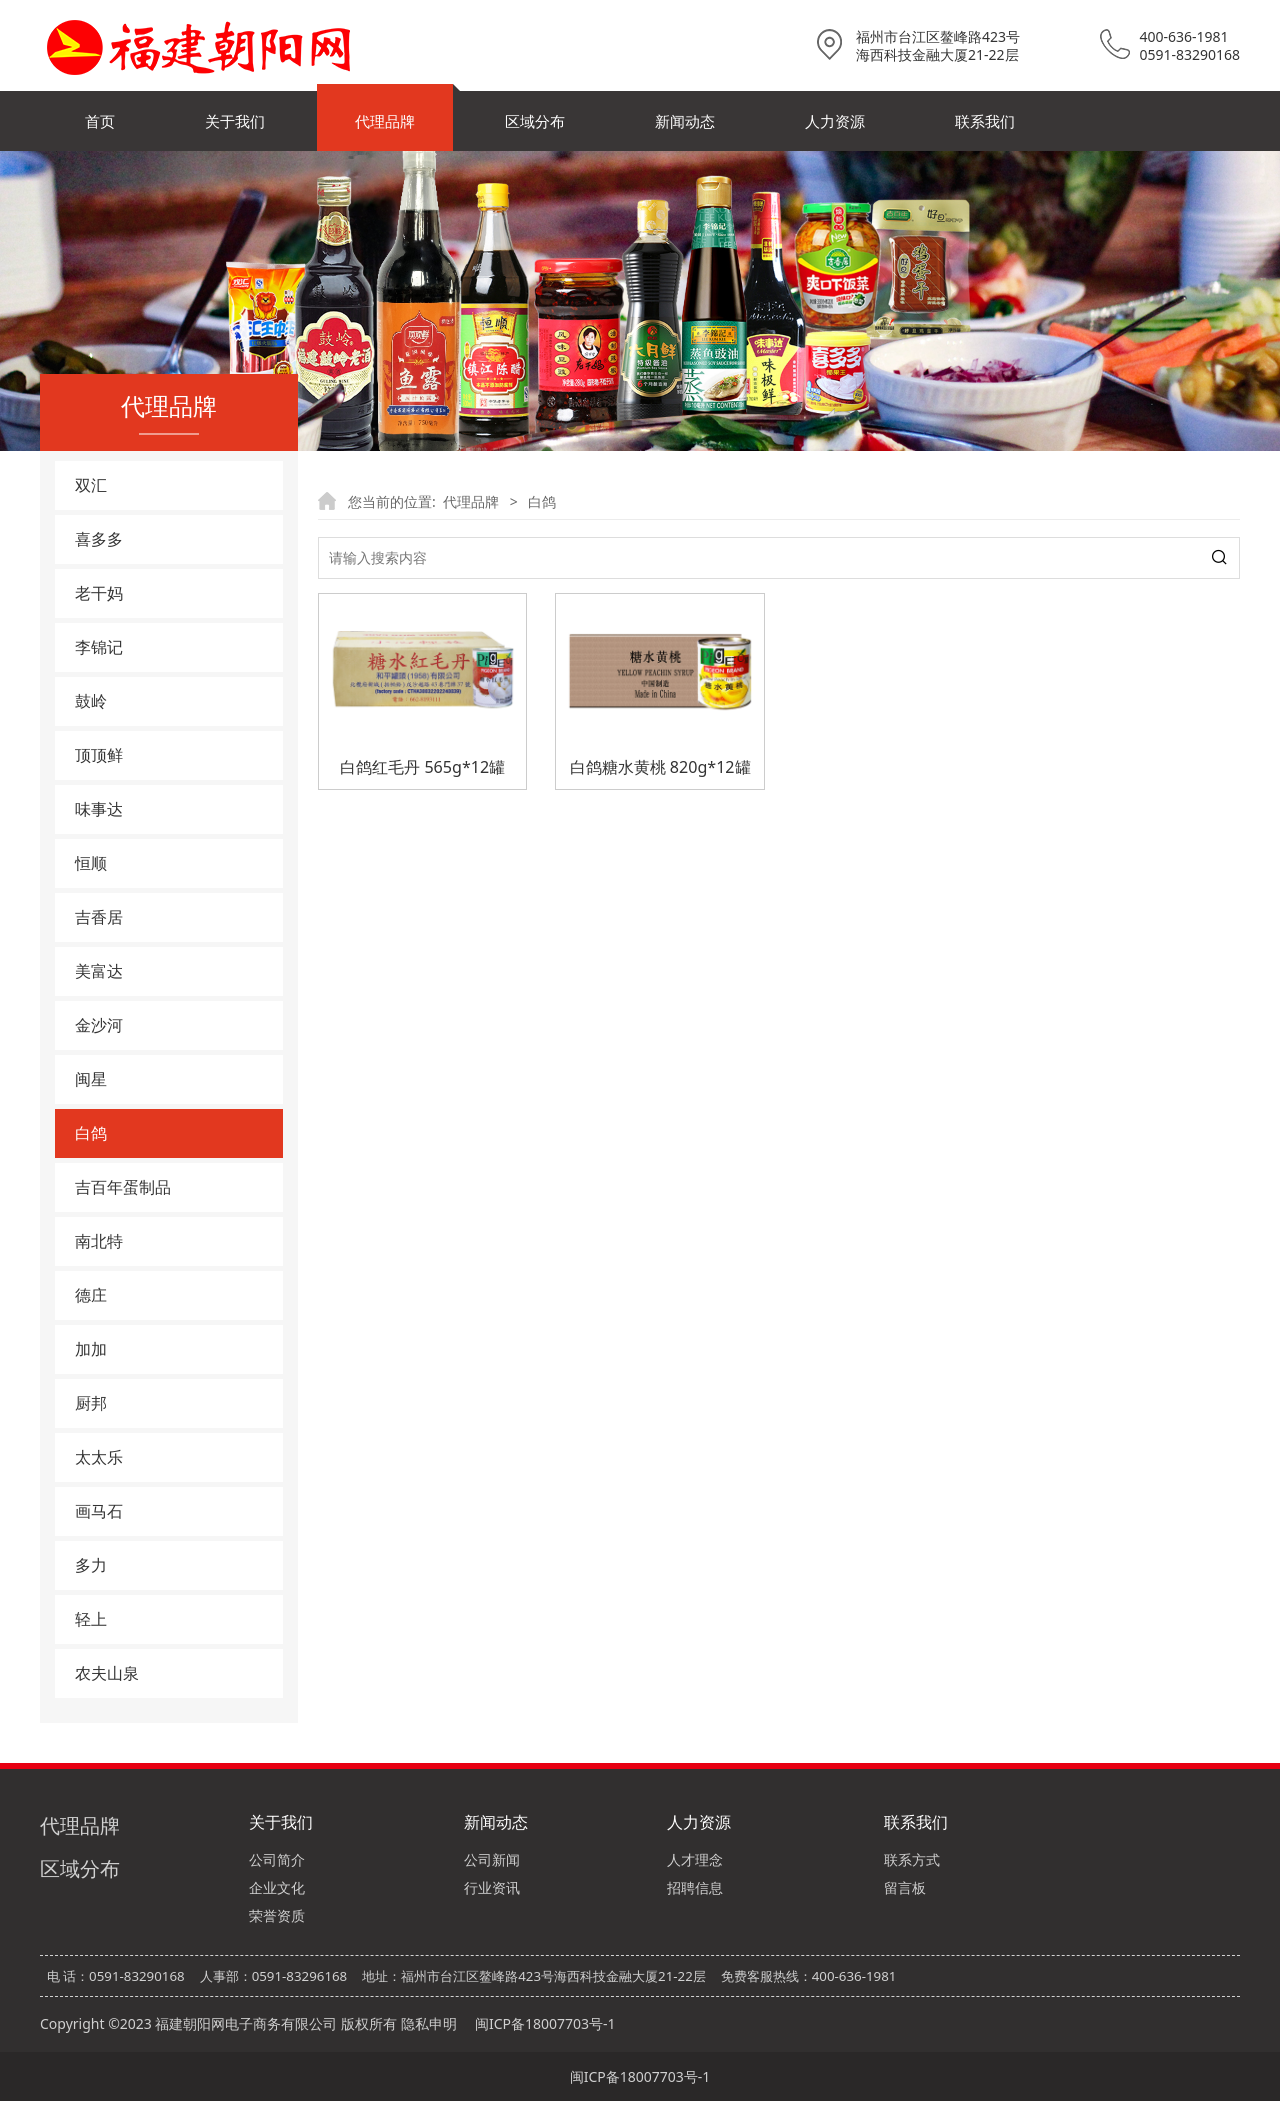 This screenshot has width=1280, height=2101. What do you see at coordinates (91, 1295) in the screenshot?
I see `德庄` at bounding box center [91, 1295].